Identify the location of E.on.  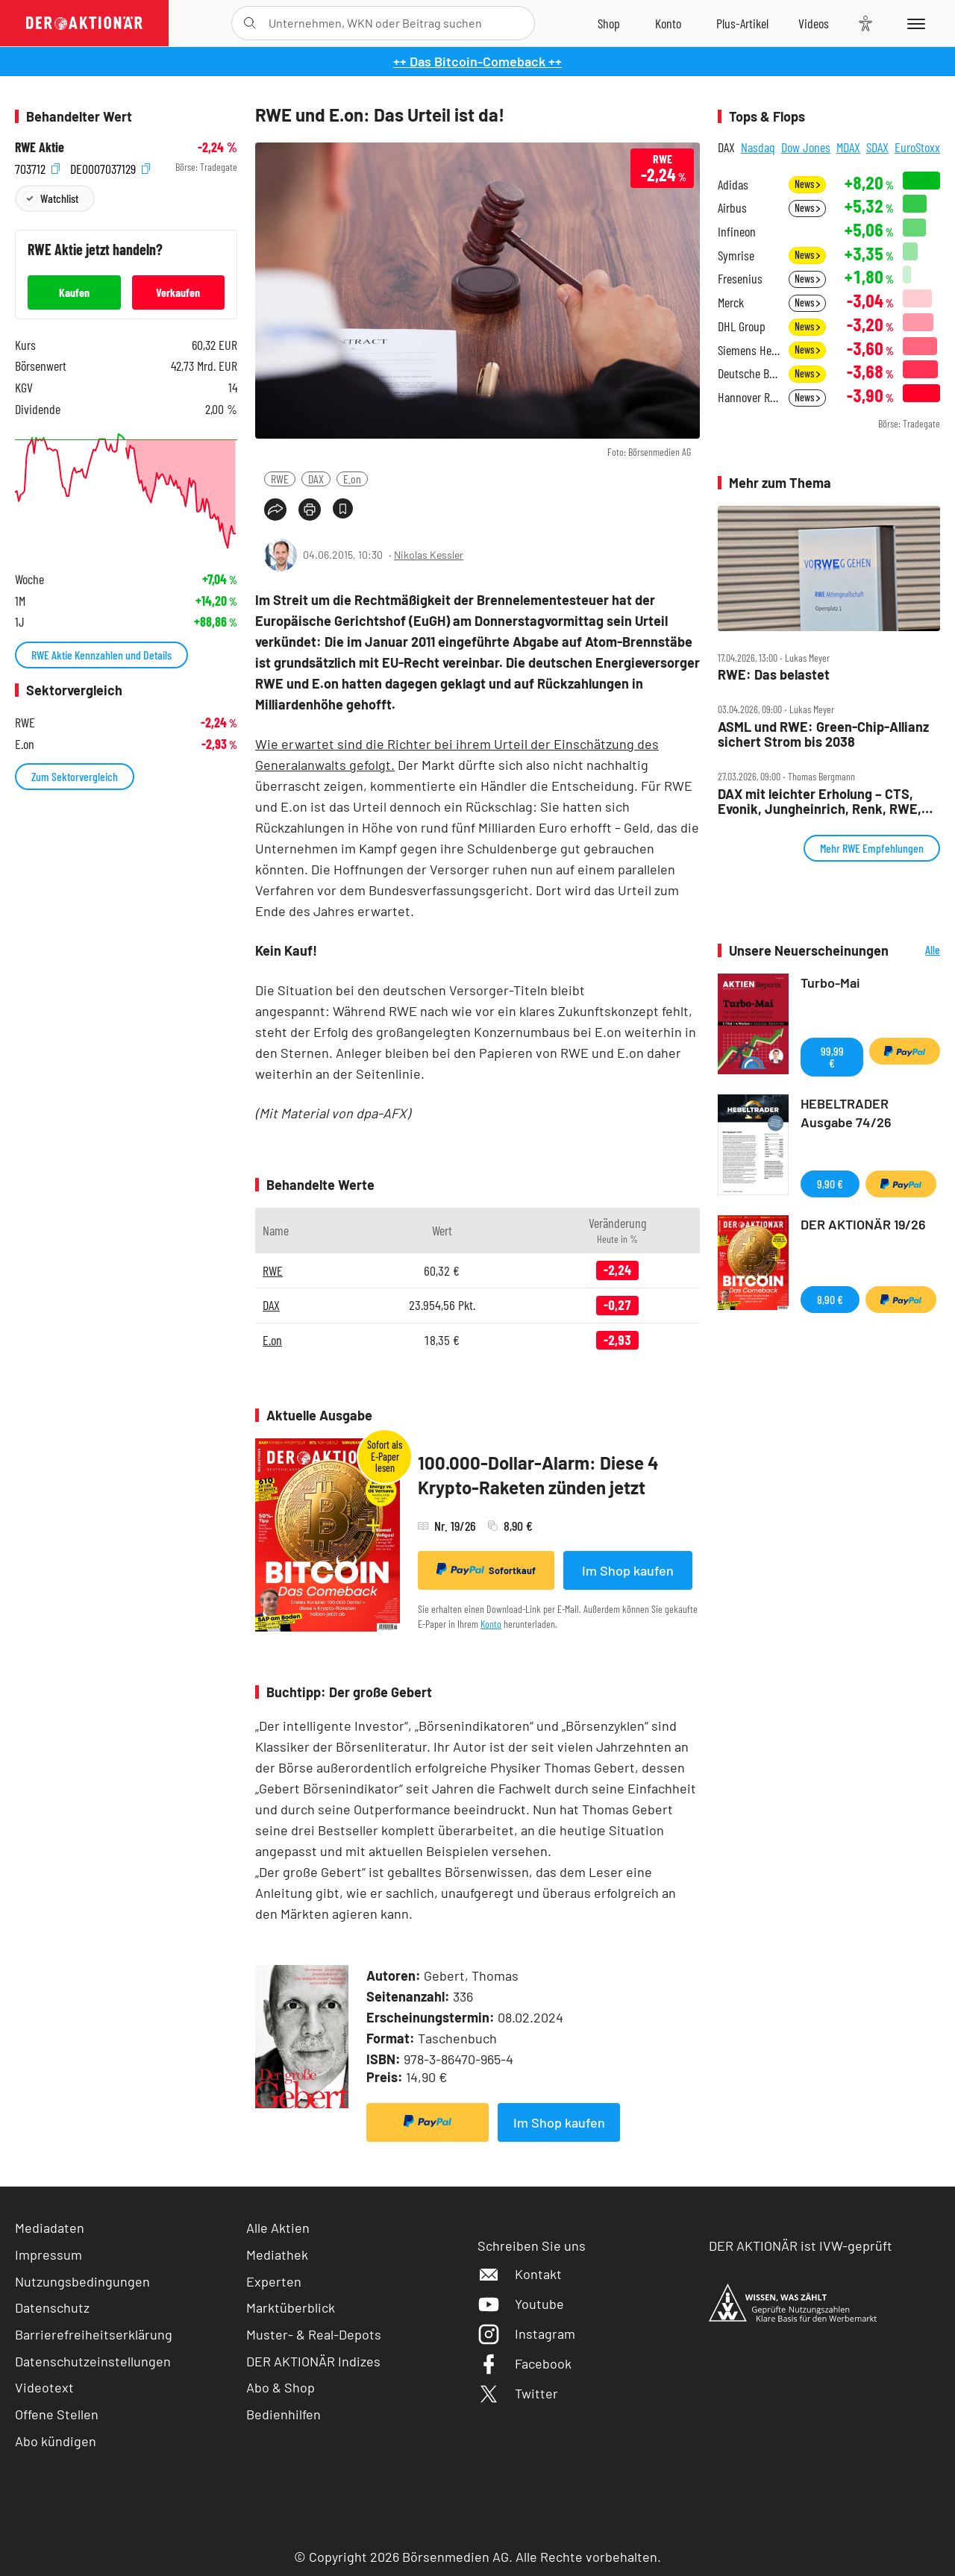
(352, 478).